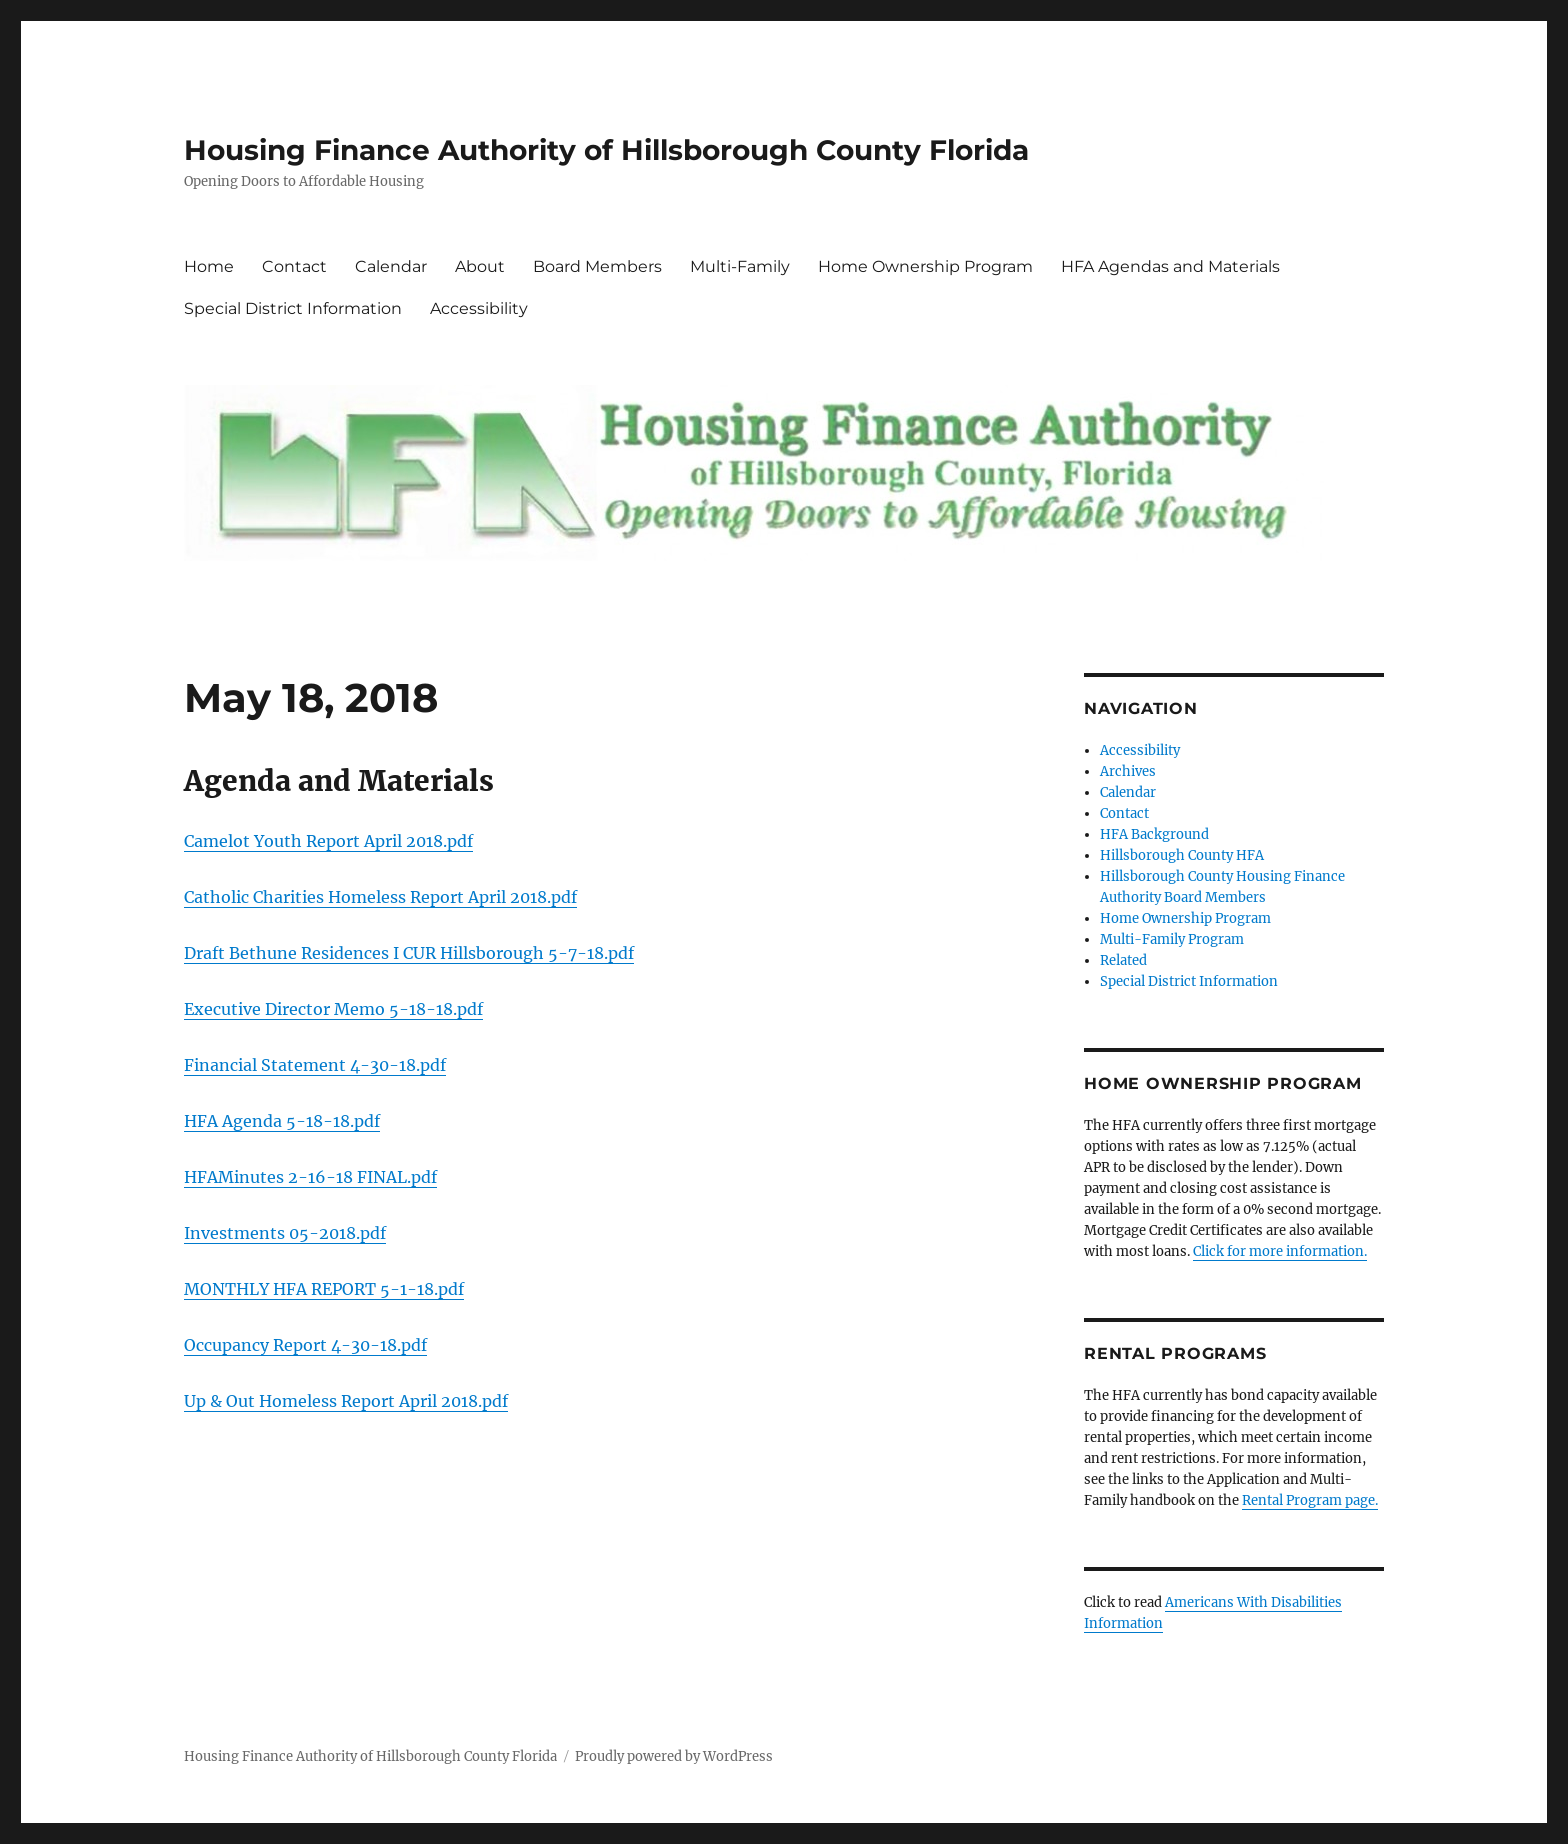 The height and width of the screenshot is (1844, 1568). I want to click on Draft Bethune Residences I CUR Hillsborough 5-7-18.pdf, so click(409, 953).